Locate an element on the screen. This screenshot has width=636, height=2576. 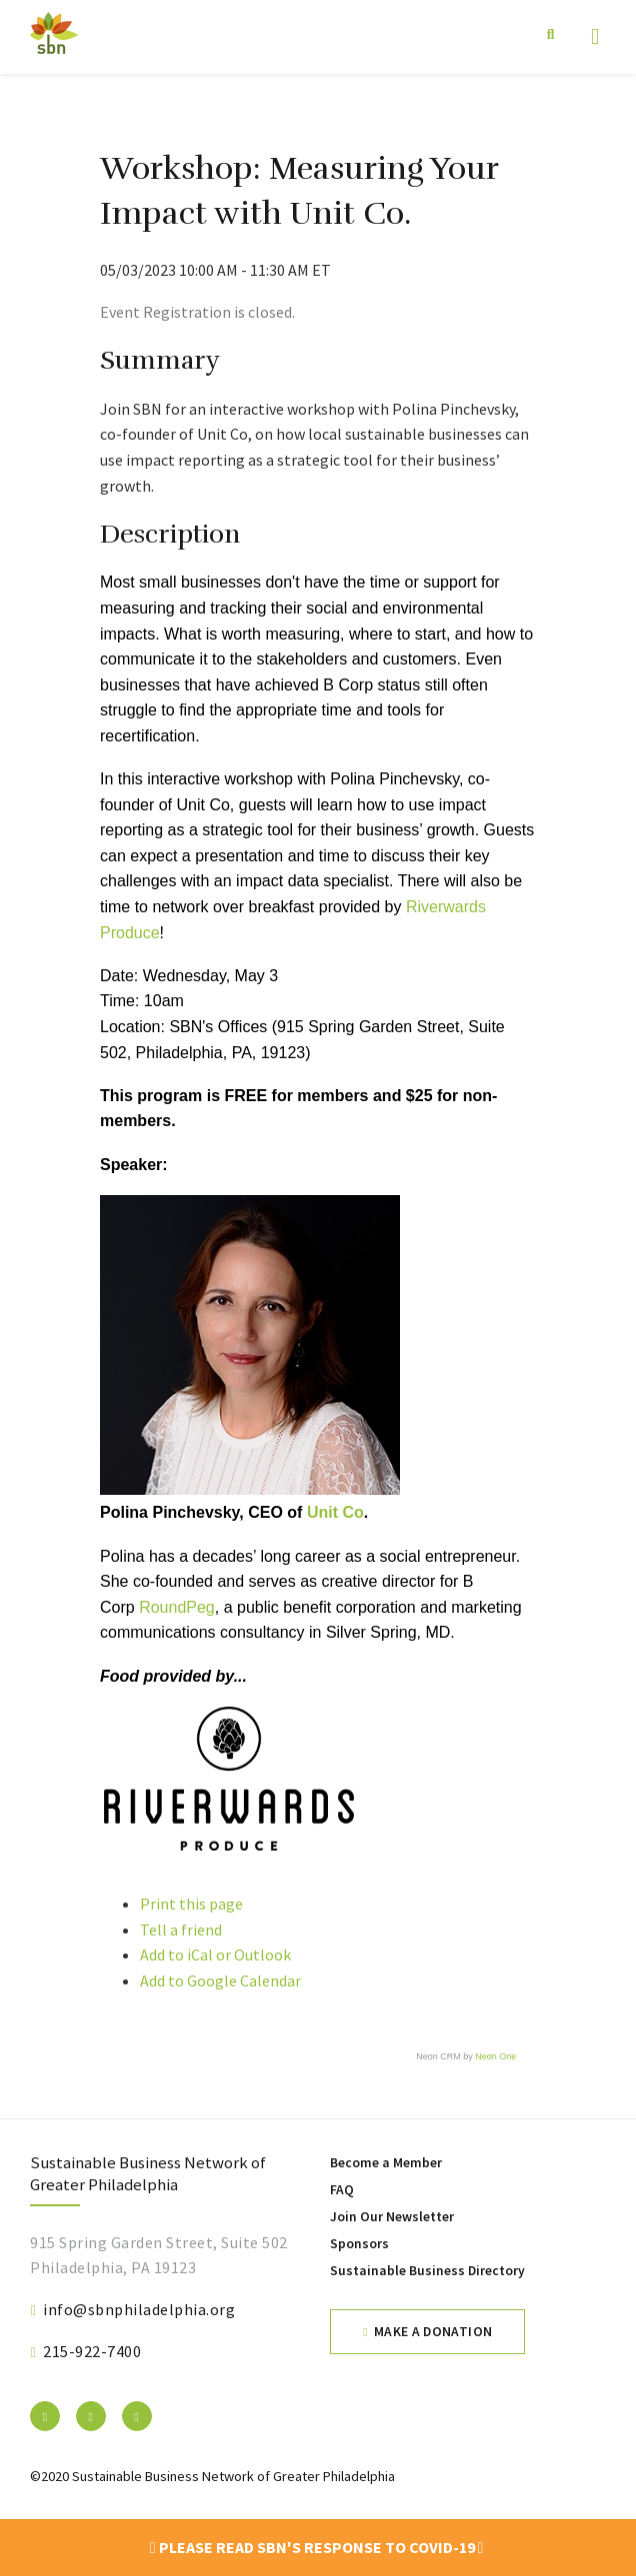
RoundPeg is located at coordinates (177, 1607).